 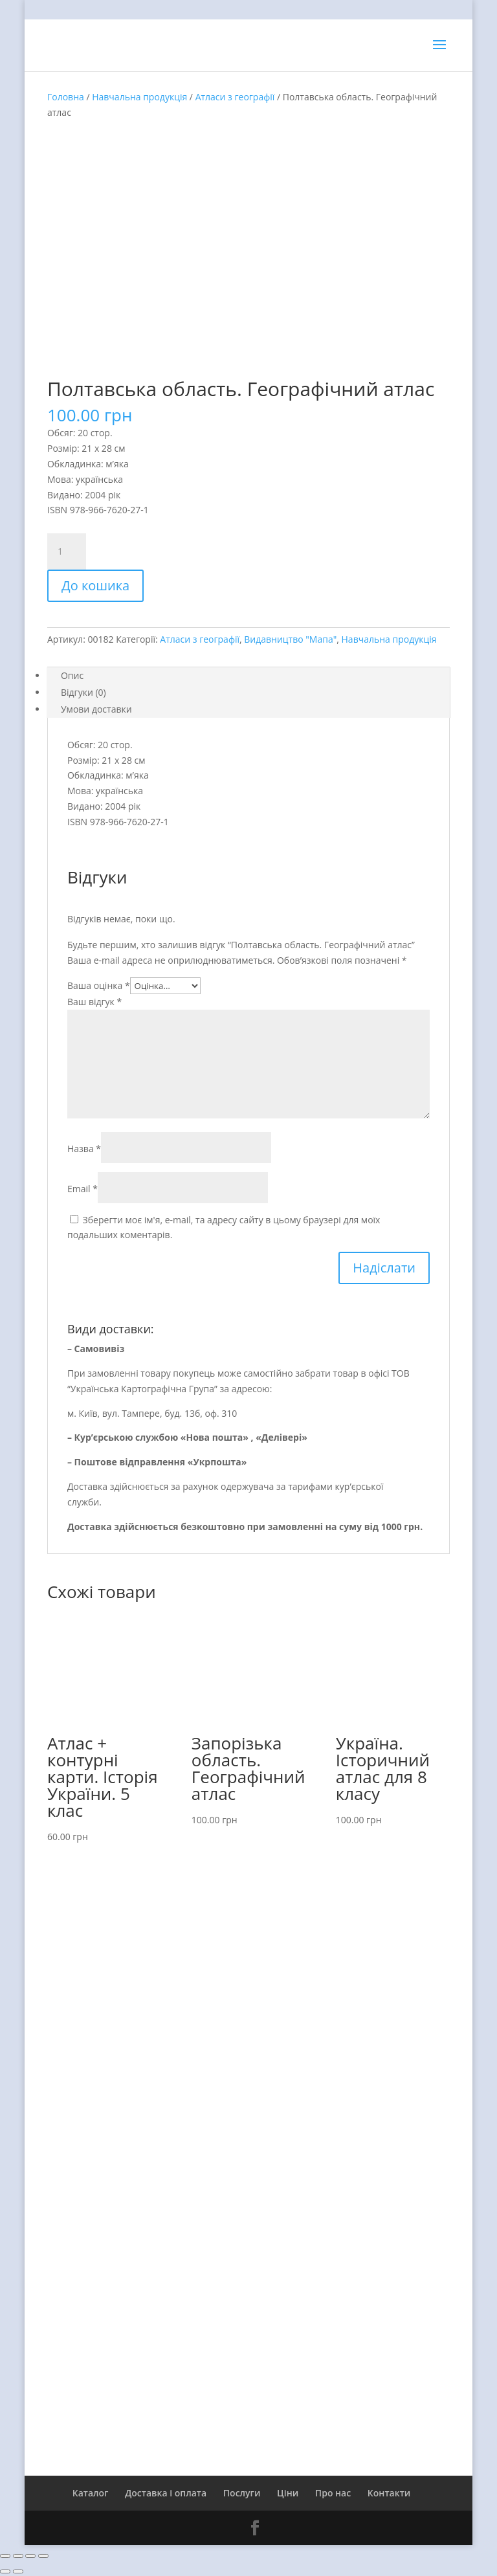 What do you see at coordinates (18, 2556) in the screenshot?
I see `[Поділитись]` at bounding box center [18, 2556].